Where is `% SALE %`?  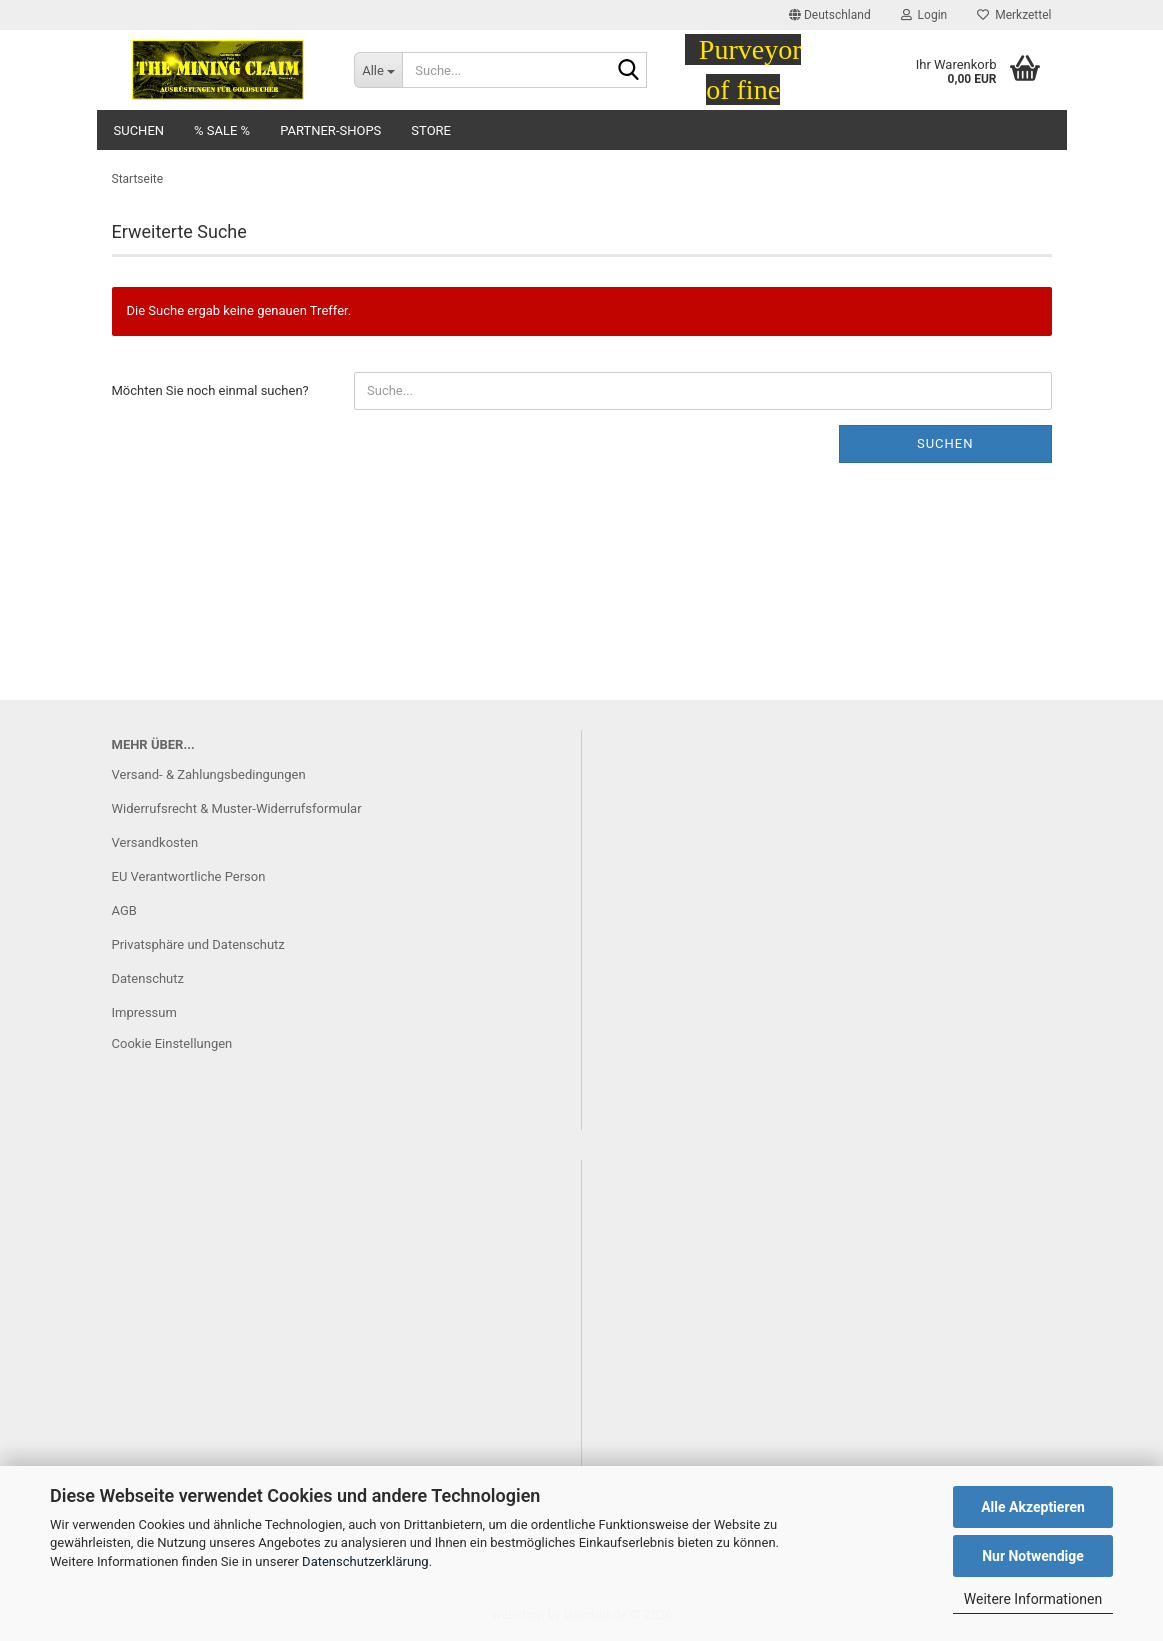 % SALE % is located at coordinates (222, 130).